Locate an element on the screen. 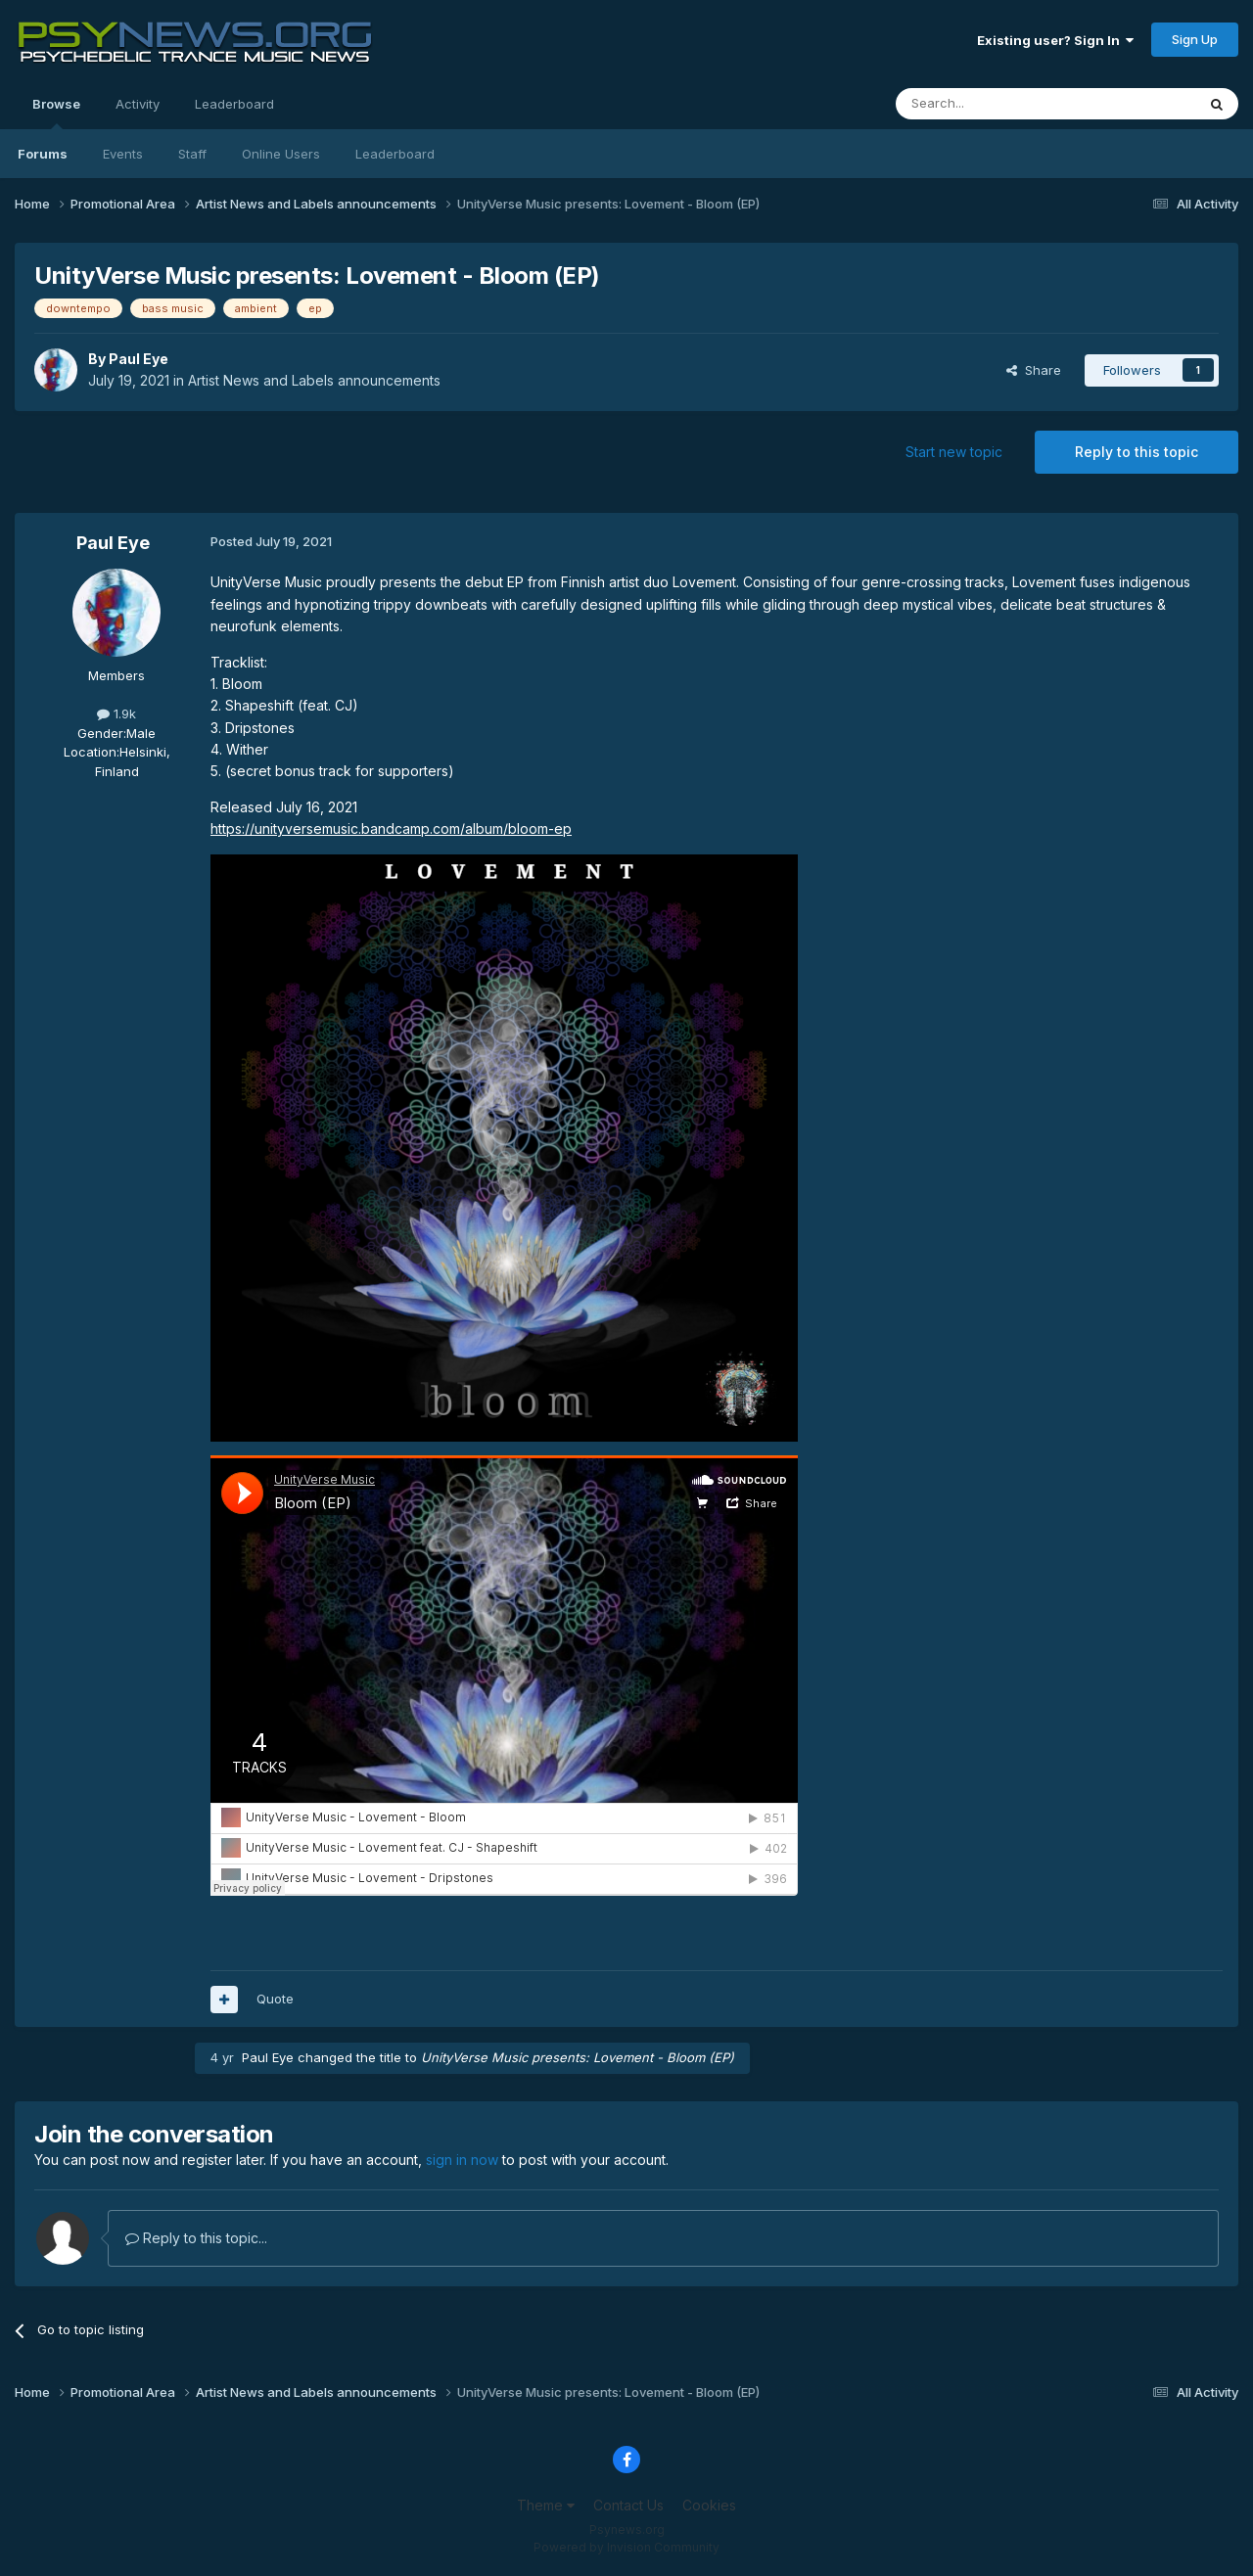 The height and width of the screenshot is (2576, 1253). Reply to this topic... is located at coordinates (196, 2238).